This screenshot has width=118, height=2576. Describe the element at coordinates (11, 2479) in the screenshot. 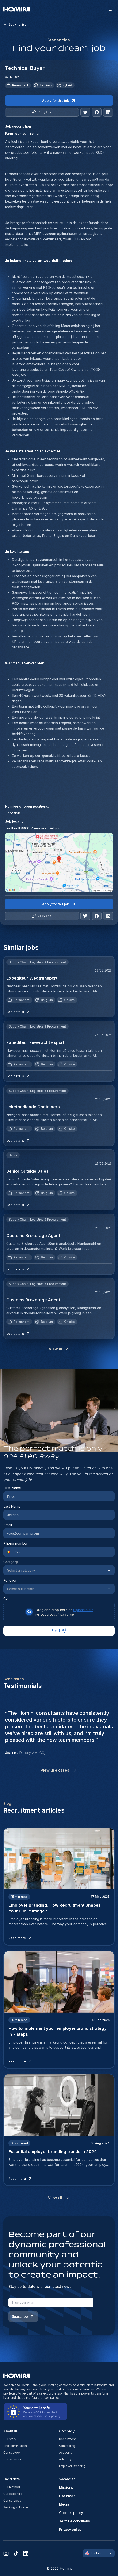

I see `Candidate` at that location.